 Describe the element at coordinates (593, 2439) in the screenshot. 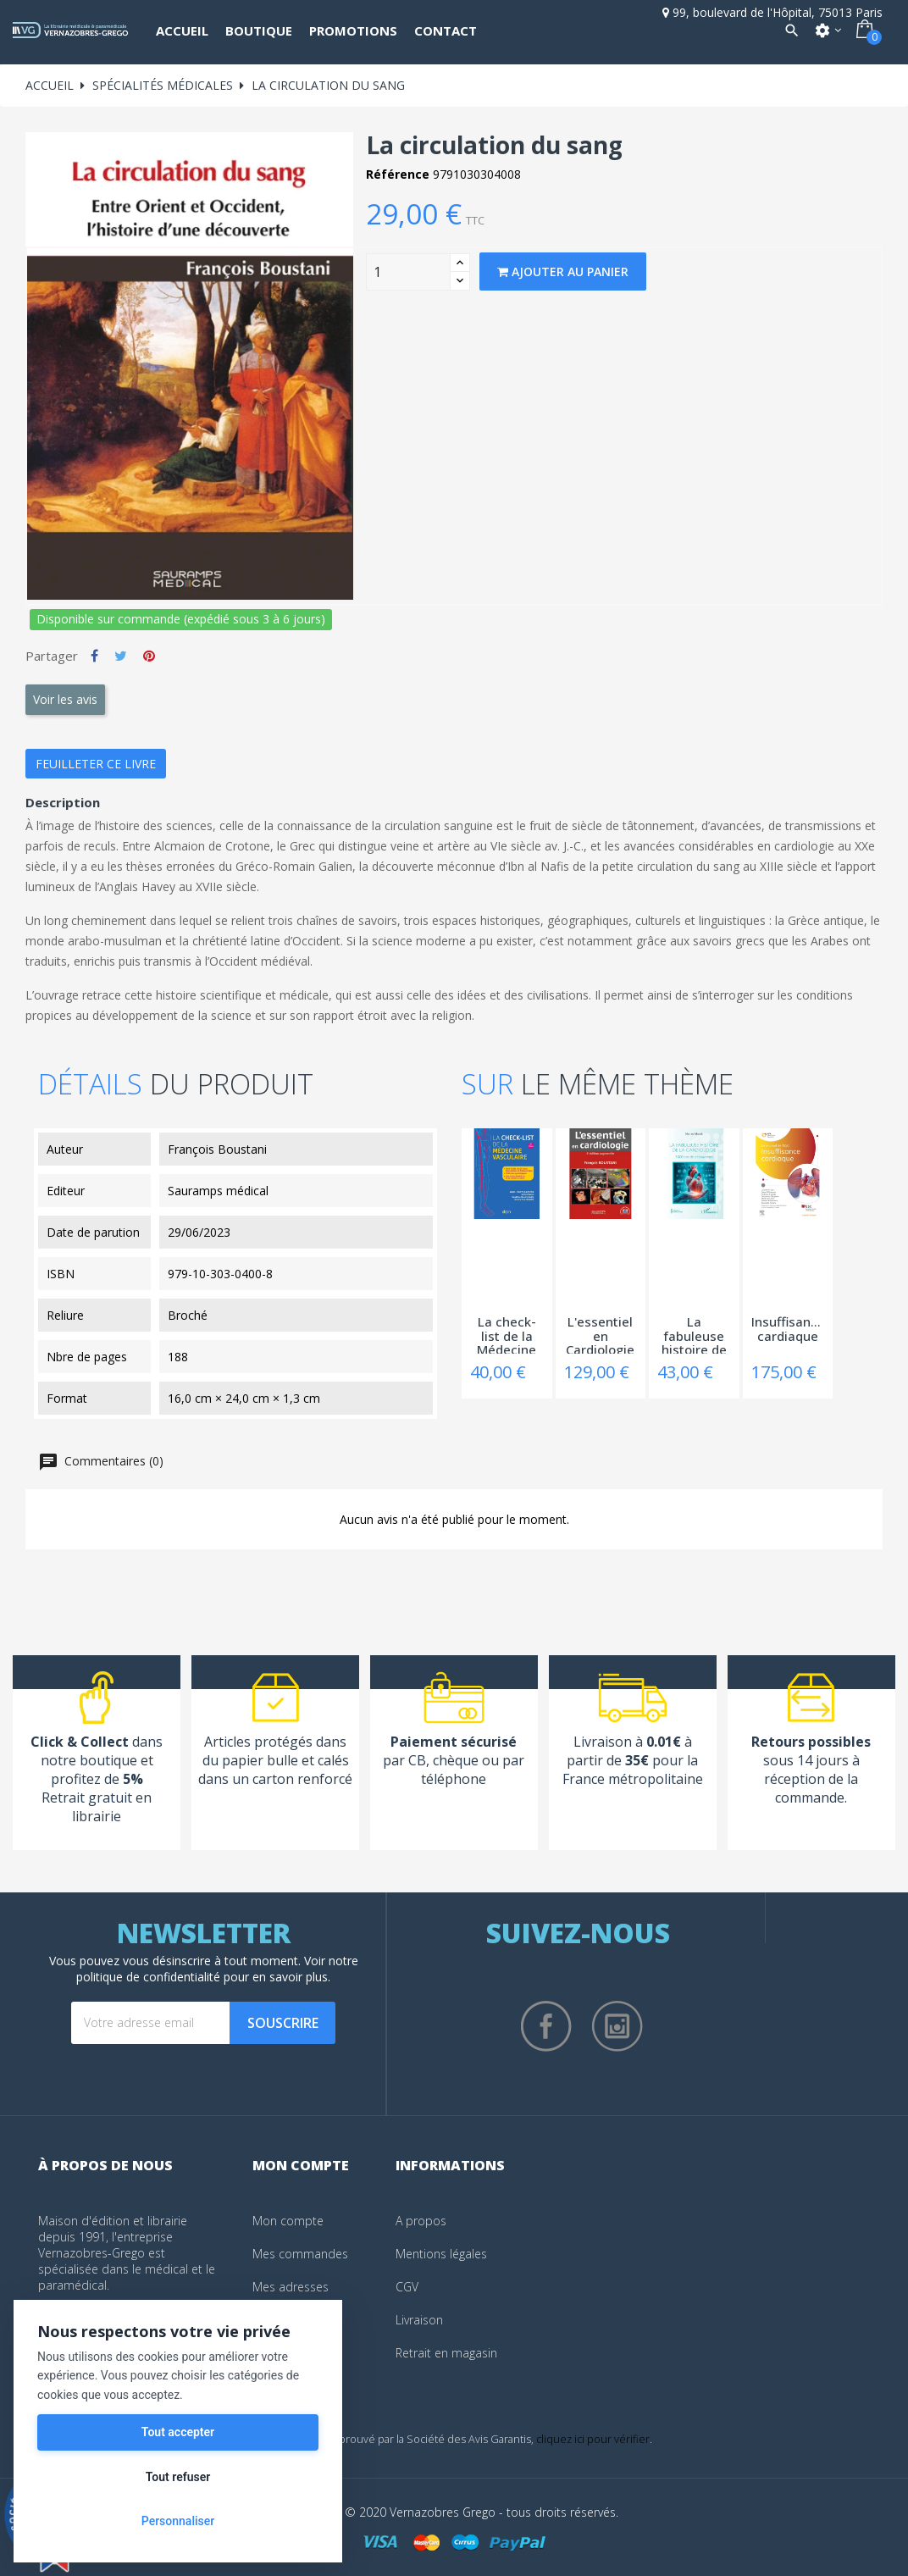

I see `cliquez ici pour vérifier` at that location.